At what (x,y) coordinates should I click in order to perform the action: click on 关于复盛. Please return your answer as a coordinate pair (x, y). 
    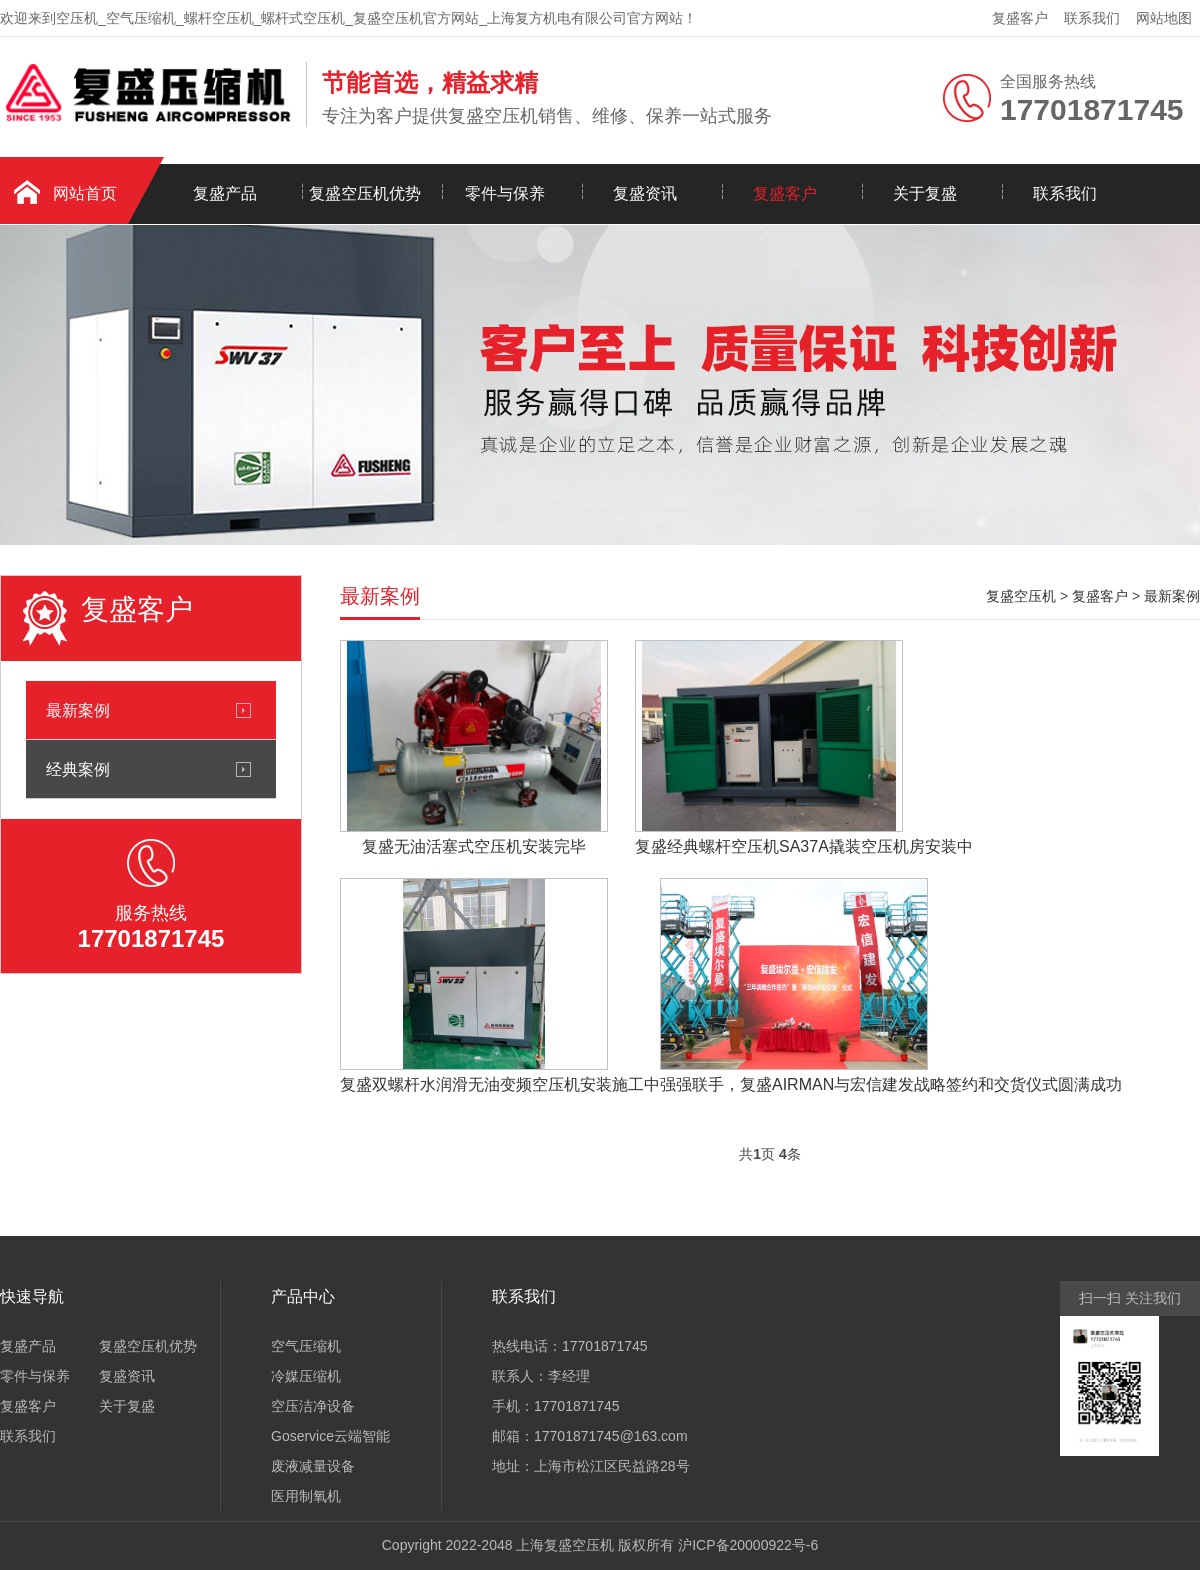
    Looking at the image, I should click on (925, 193).